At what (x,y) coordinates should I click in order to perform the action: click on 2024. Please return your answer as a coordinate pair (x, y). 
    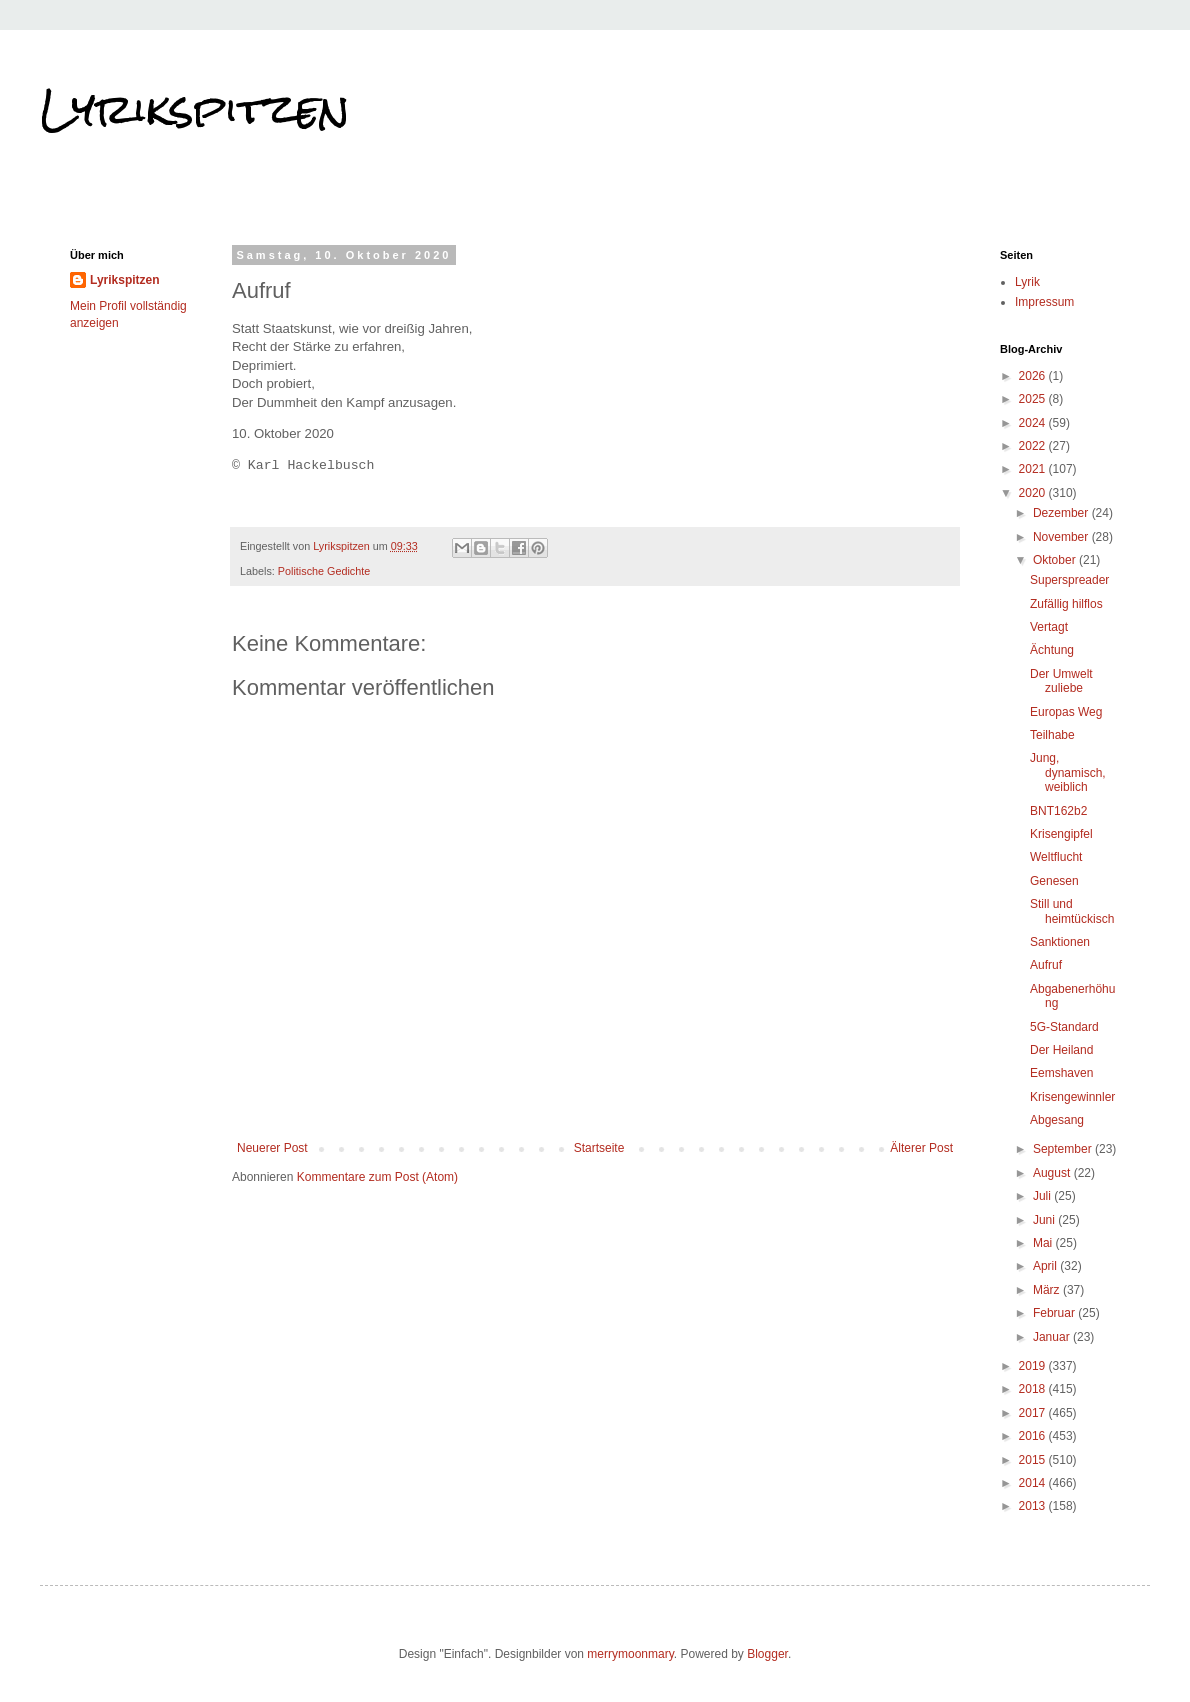
    Looking at the image, I should click on (1034, 423).